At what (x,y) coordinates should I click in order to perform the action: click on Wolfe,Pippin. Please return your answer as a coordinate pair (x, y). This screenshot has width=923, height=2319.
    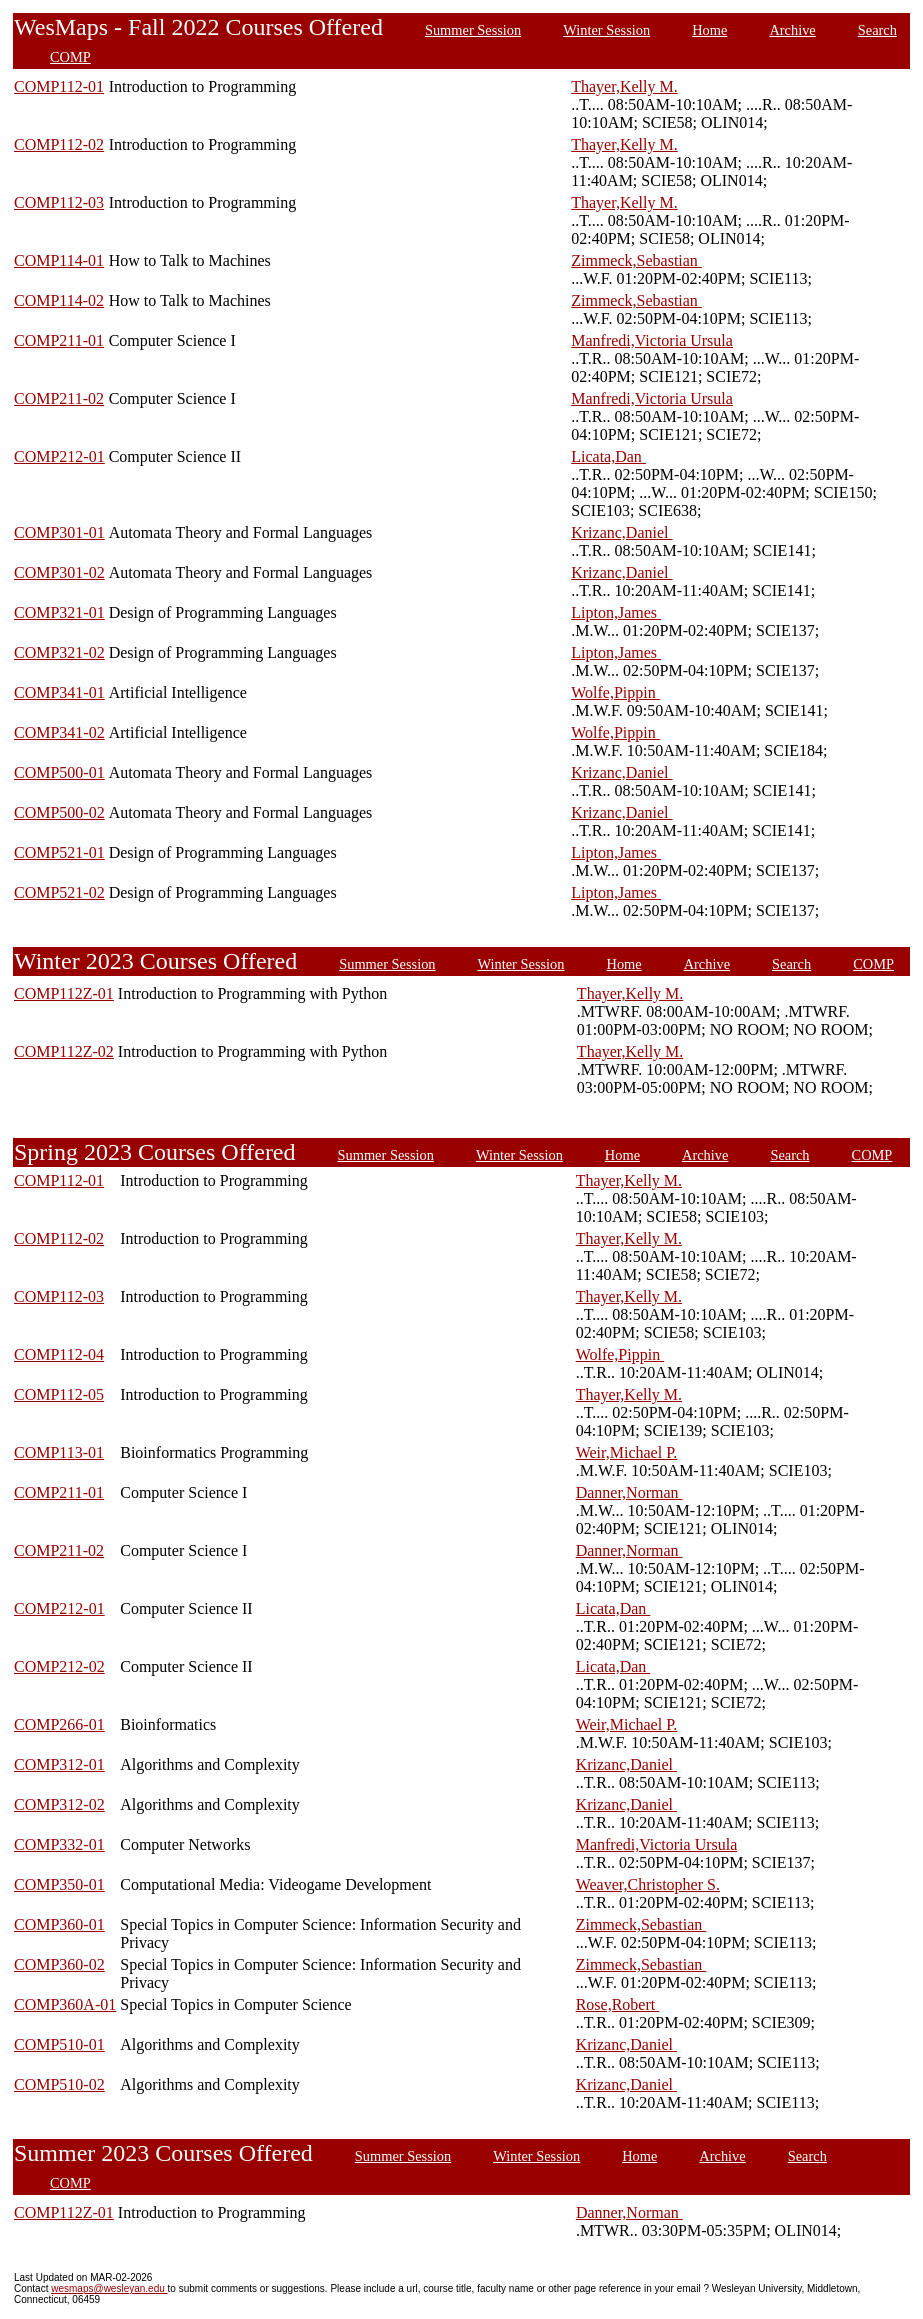
    Looking at the image, I should click on (615, 692).